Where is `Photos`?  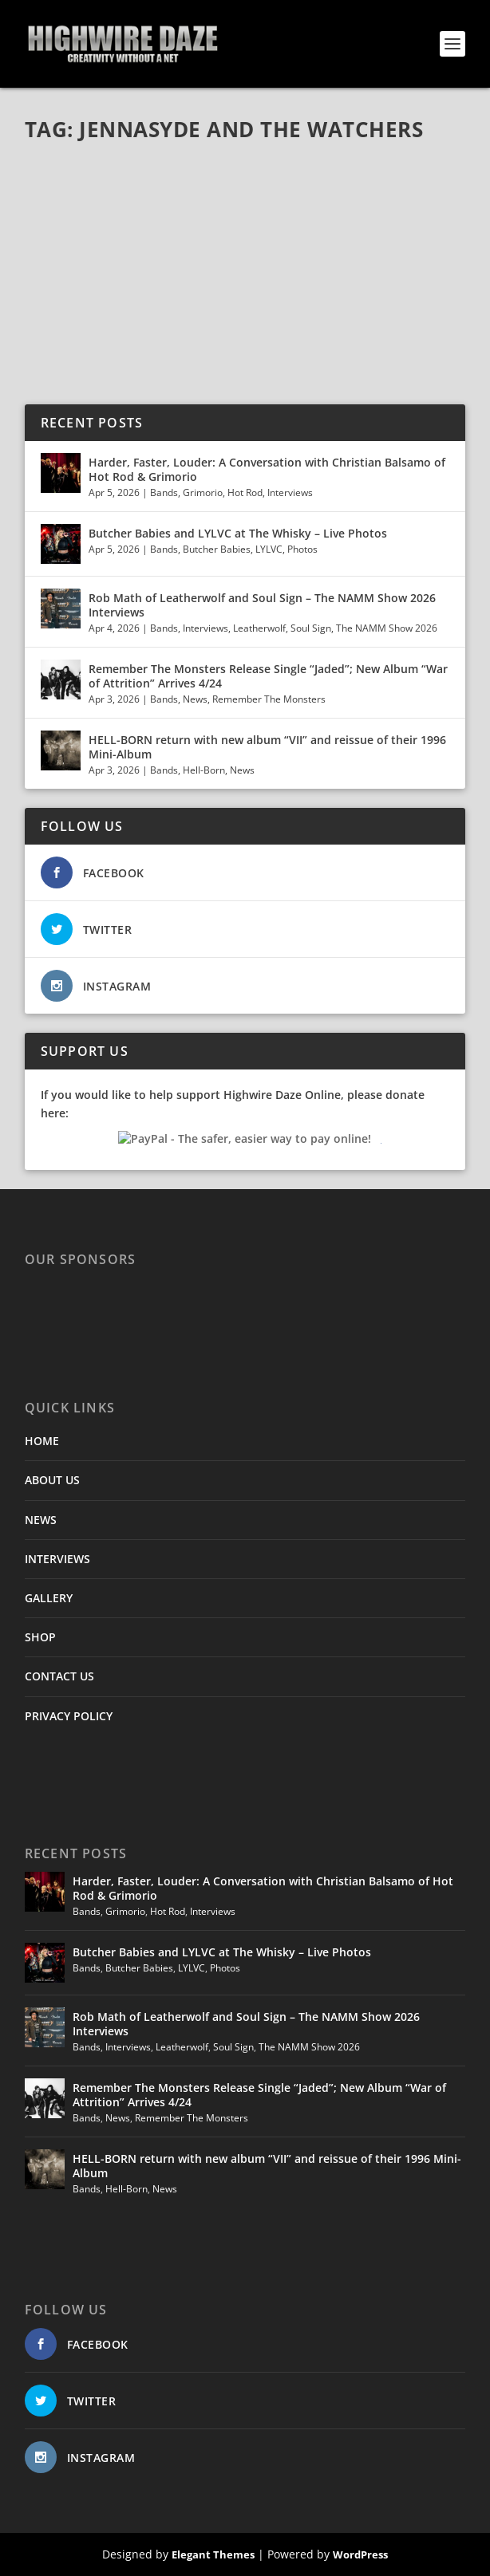
Photos is located at coordinates (302, 549).